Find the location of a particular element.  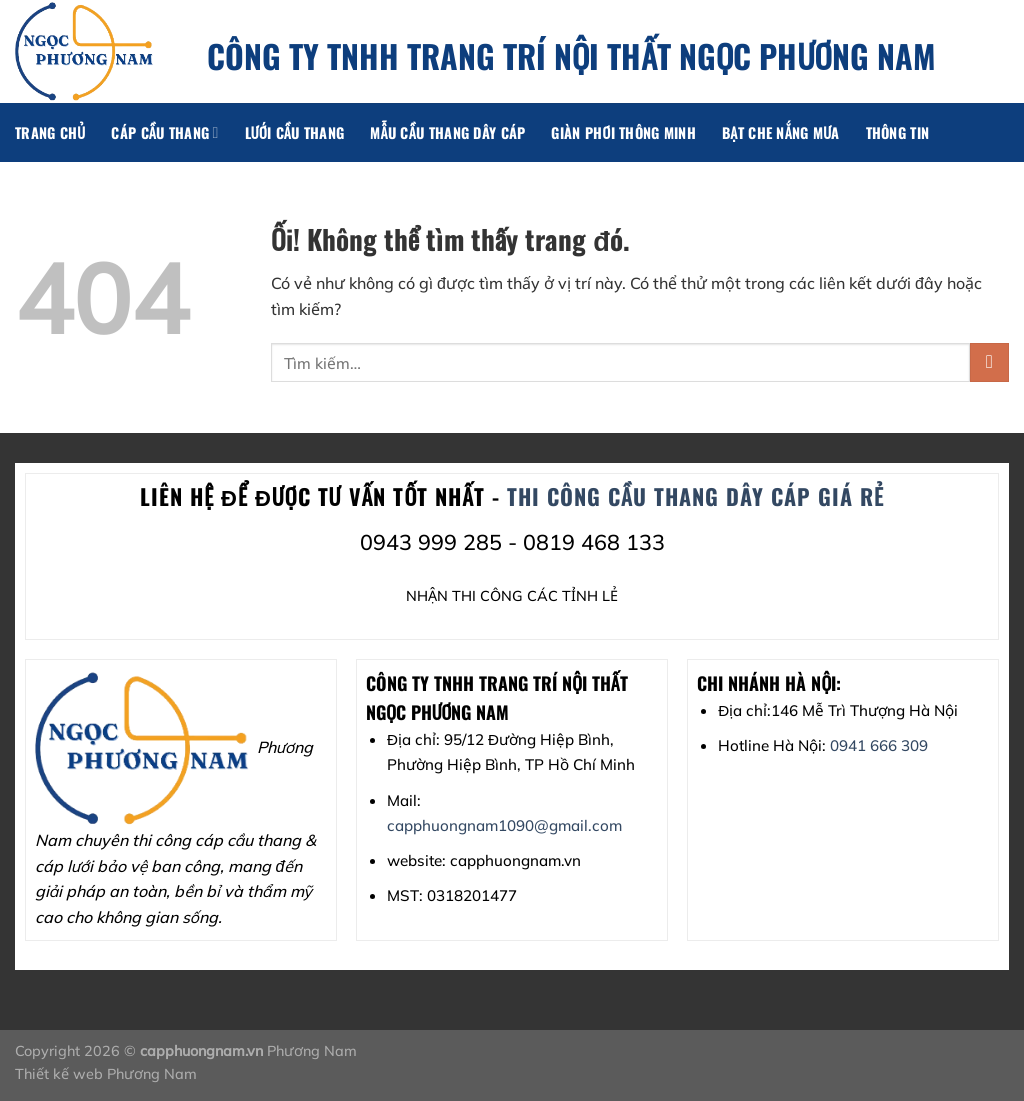

lưới cầu thang is located at coordinates (295, 132).